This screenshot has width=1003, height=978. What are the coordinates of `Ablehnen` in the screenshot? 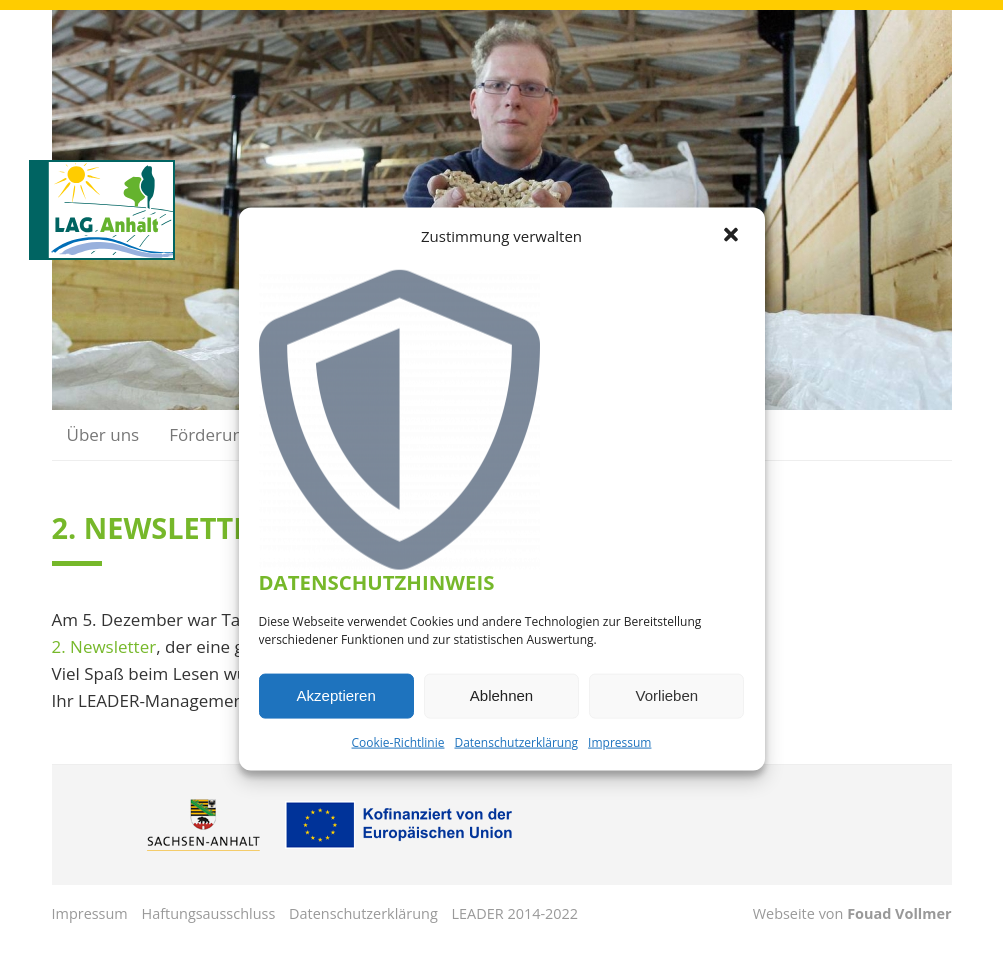 It's located at (501, 695).